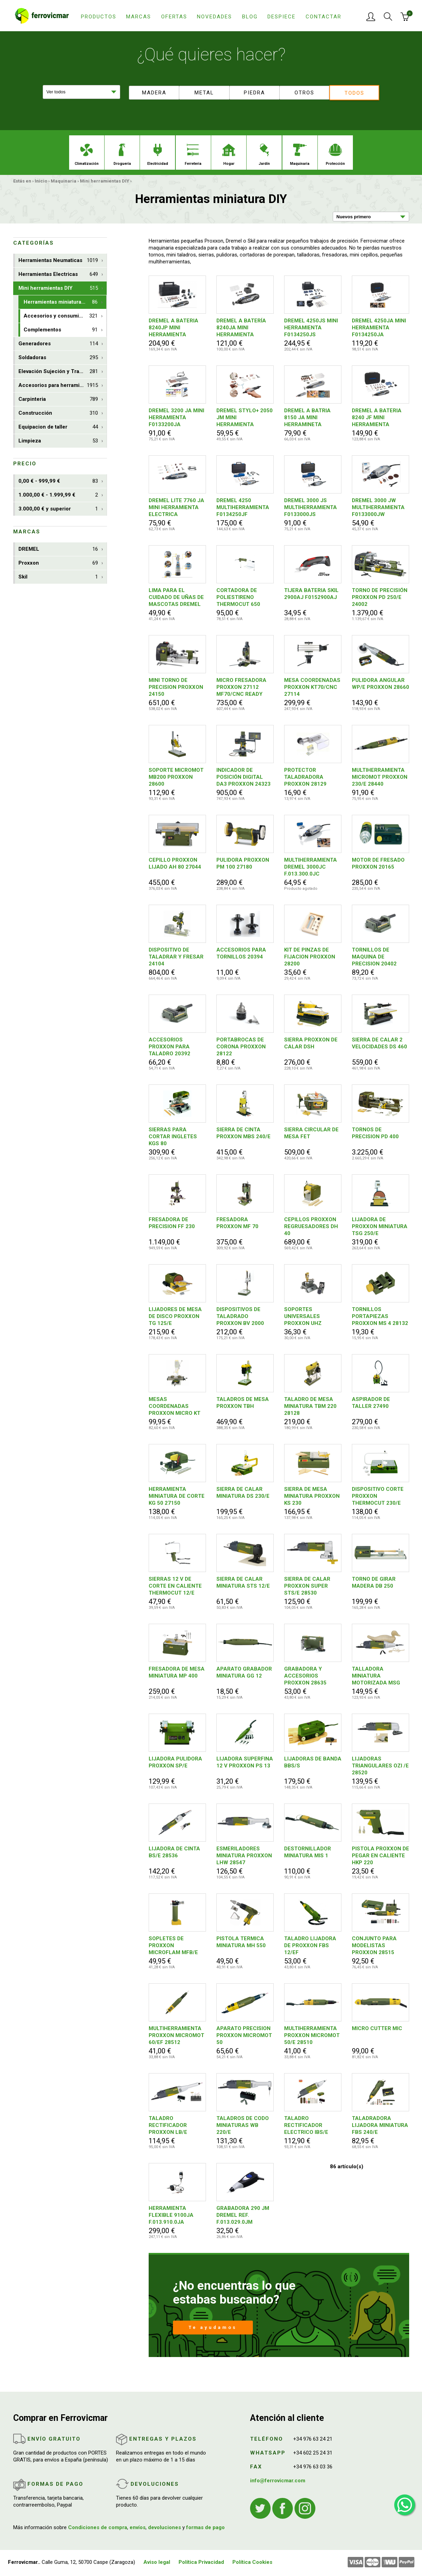 The width and height of the screenshot is (422, 2576). What do you see at coordinates (242, 863) in the screenshot?
I see `PULIDORA PROXXON PM 100 27180` at bounding box center [242, 863].